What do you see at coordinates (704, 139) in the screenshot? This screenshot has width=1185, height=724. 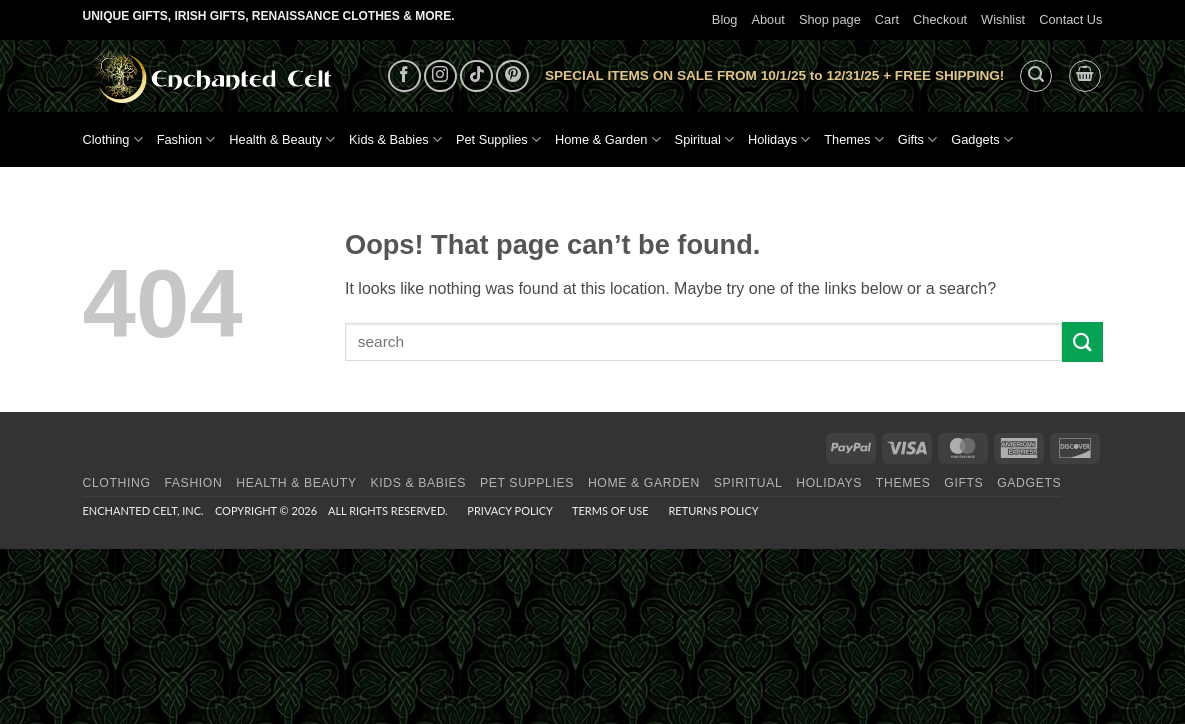 I see `Spiritual` at bounding box center [704, 139].